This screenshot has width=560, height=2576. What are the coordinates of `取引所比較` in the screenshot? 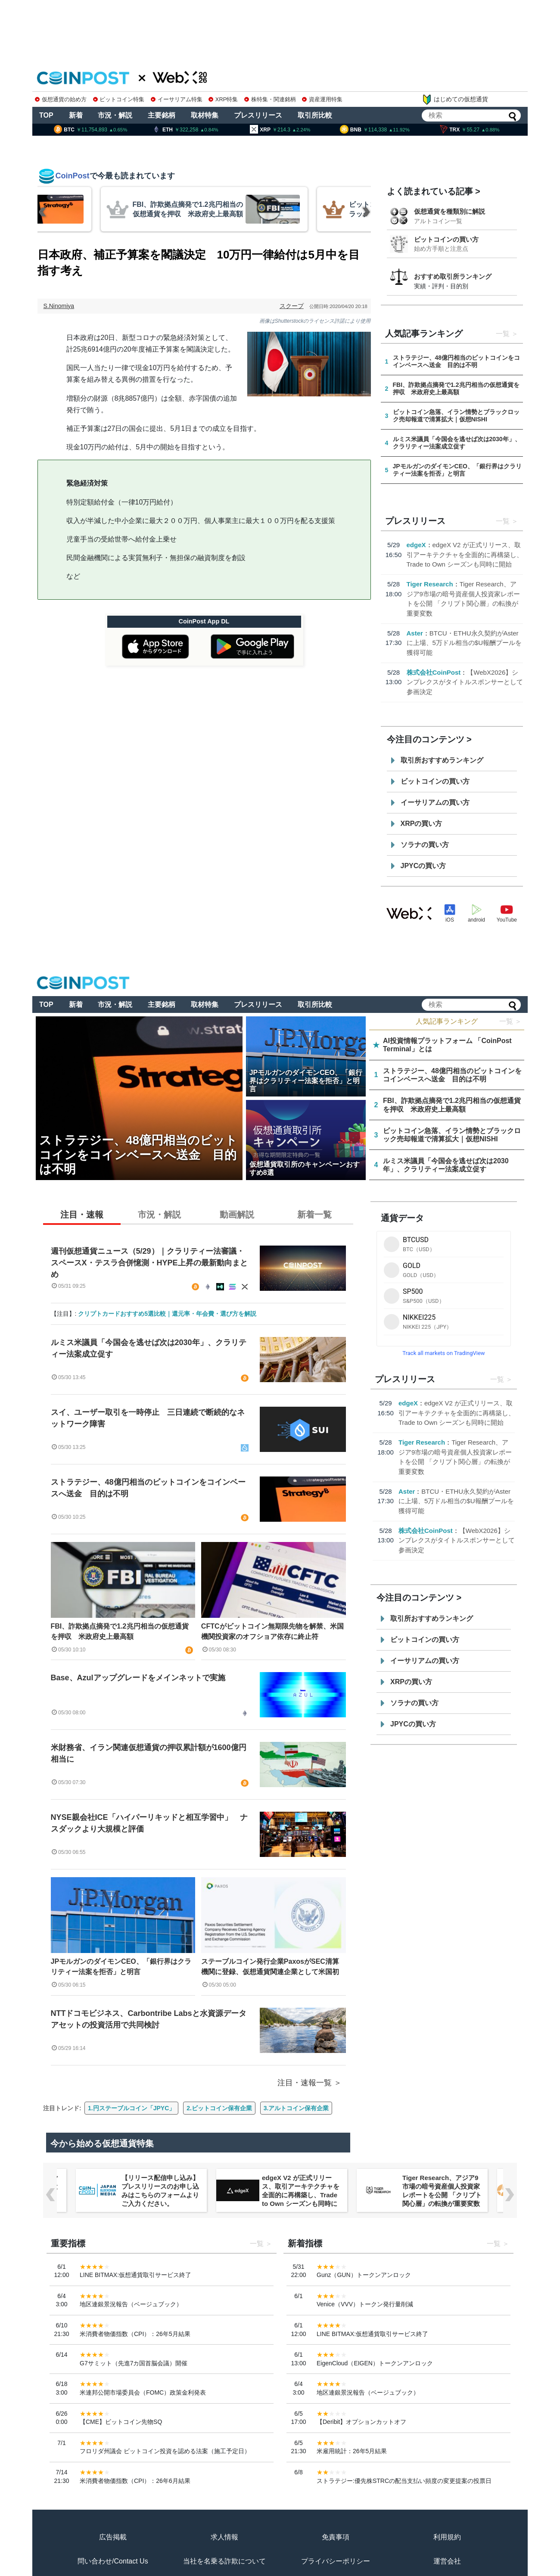 It's located at (315, 115).